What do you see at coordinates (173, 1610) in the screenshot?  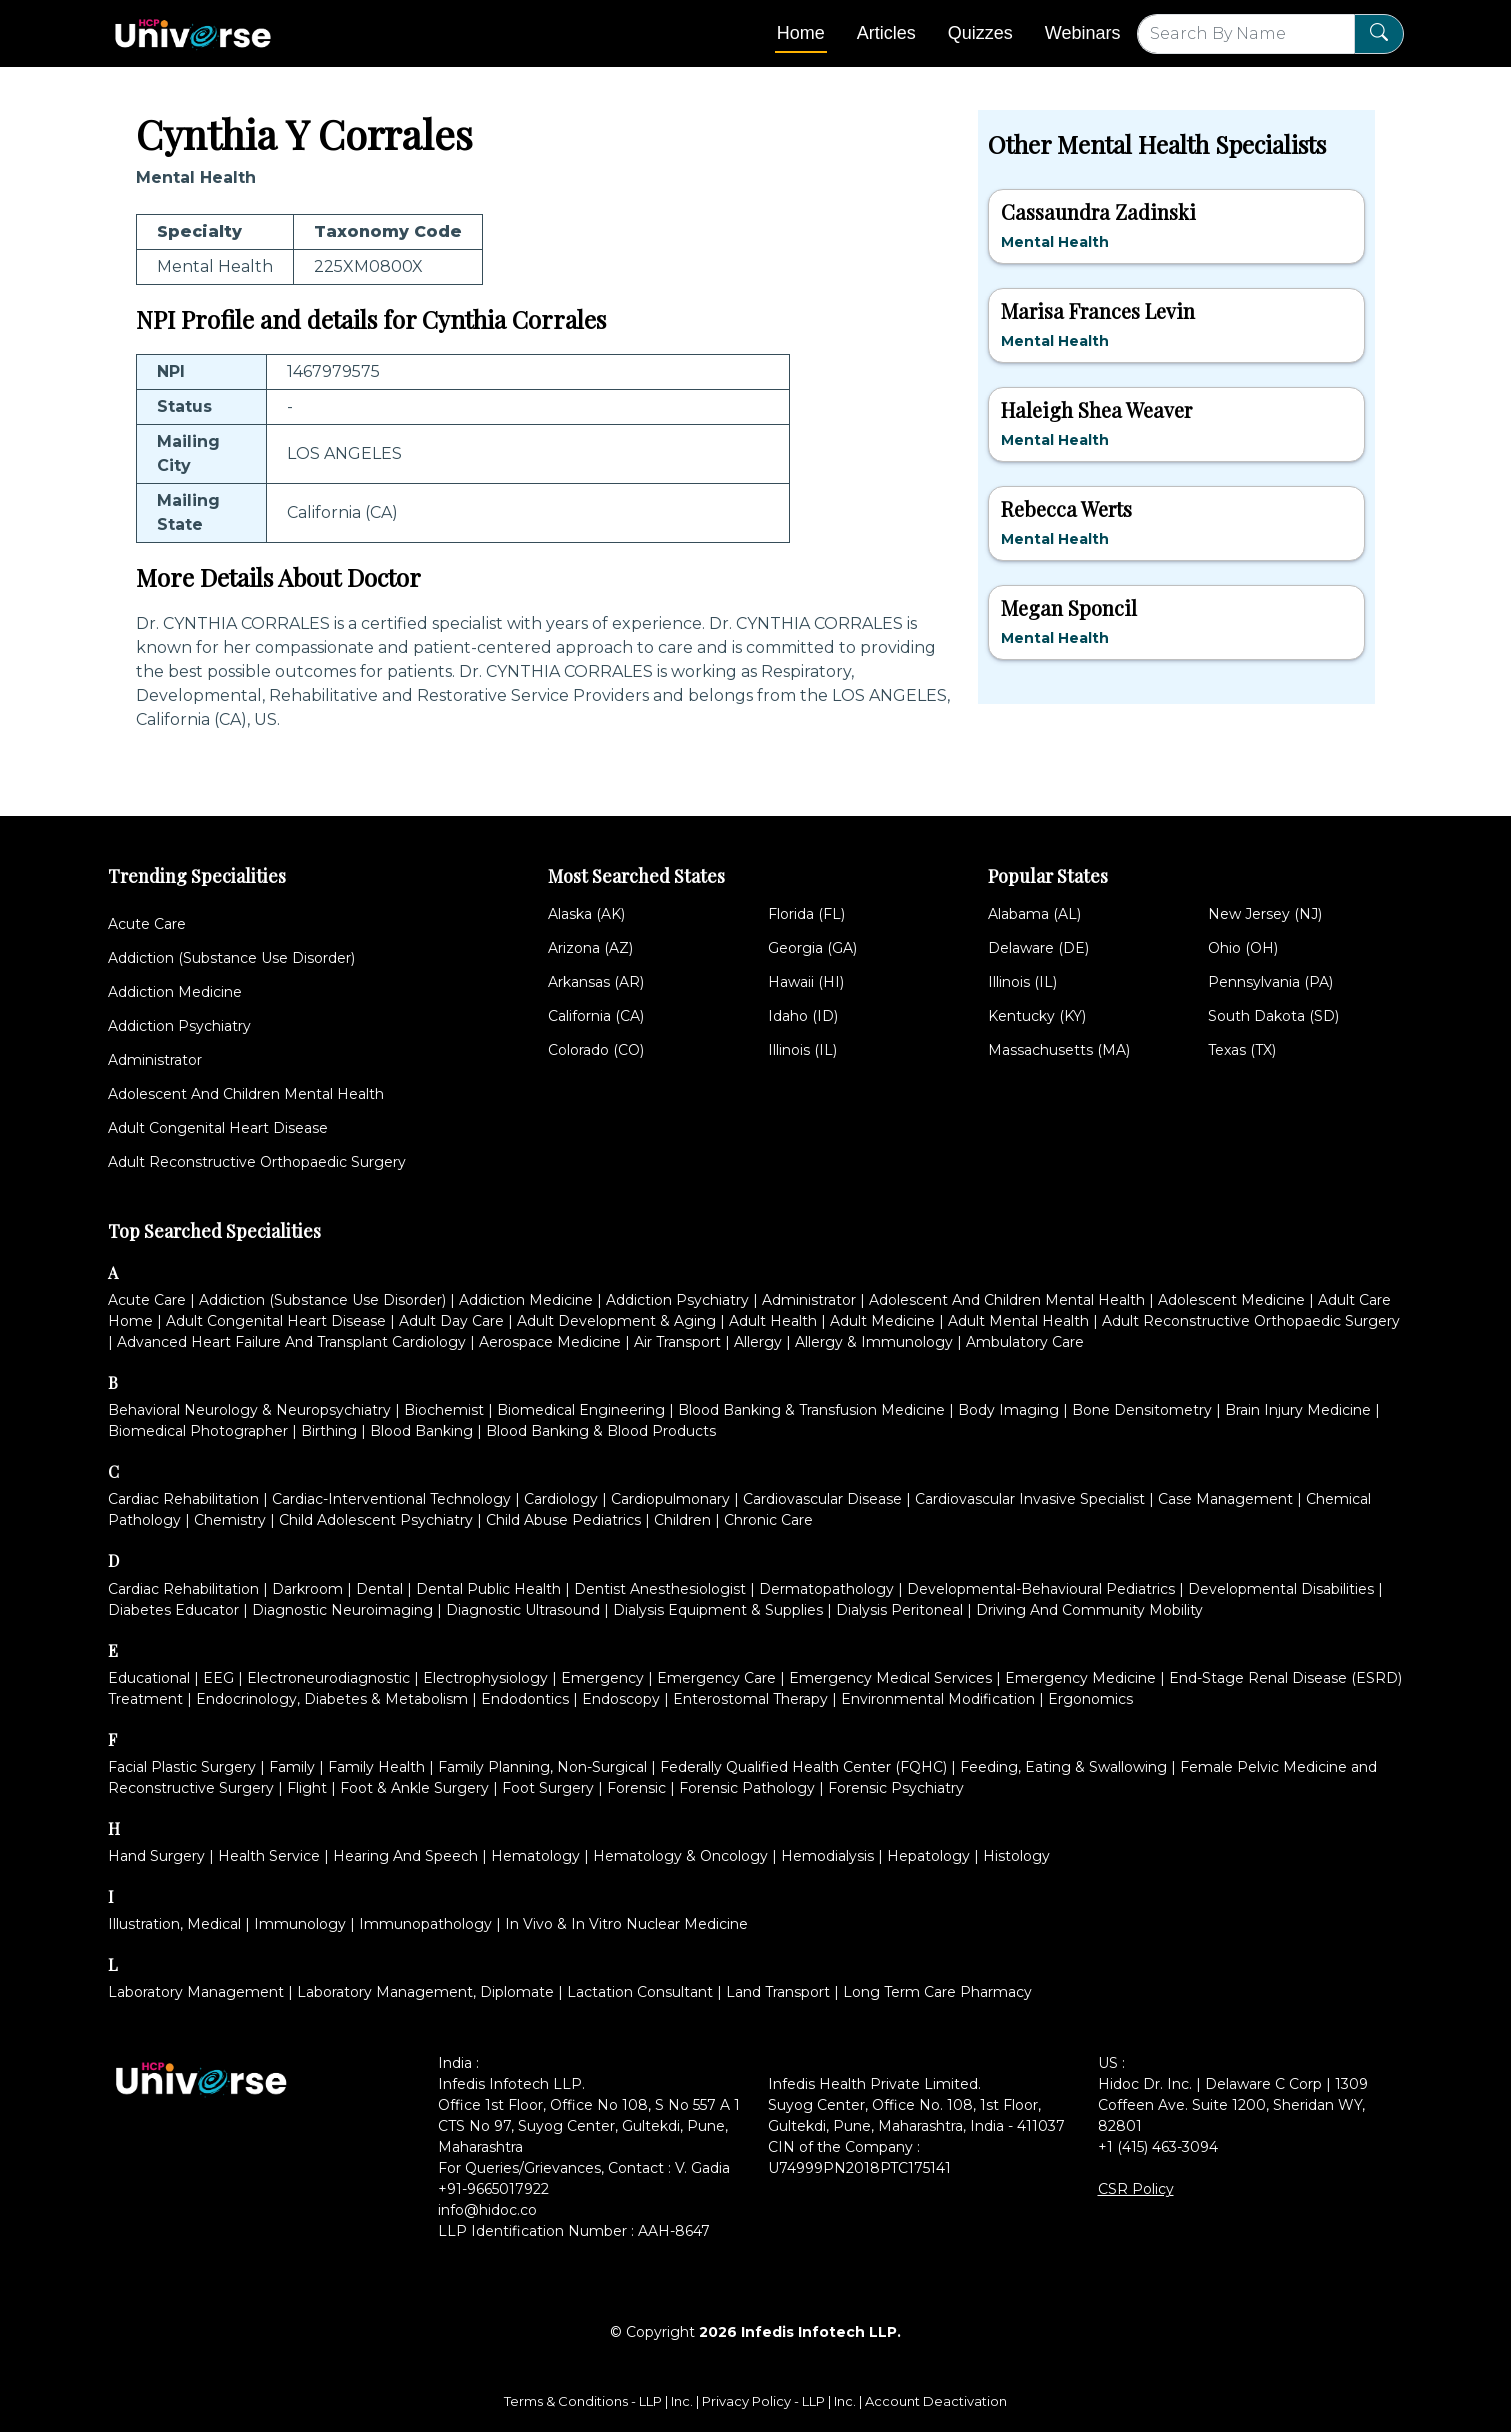 I see `Diabetes Educator` at bounding box center [173, 1610].